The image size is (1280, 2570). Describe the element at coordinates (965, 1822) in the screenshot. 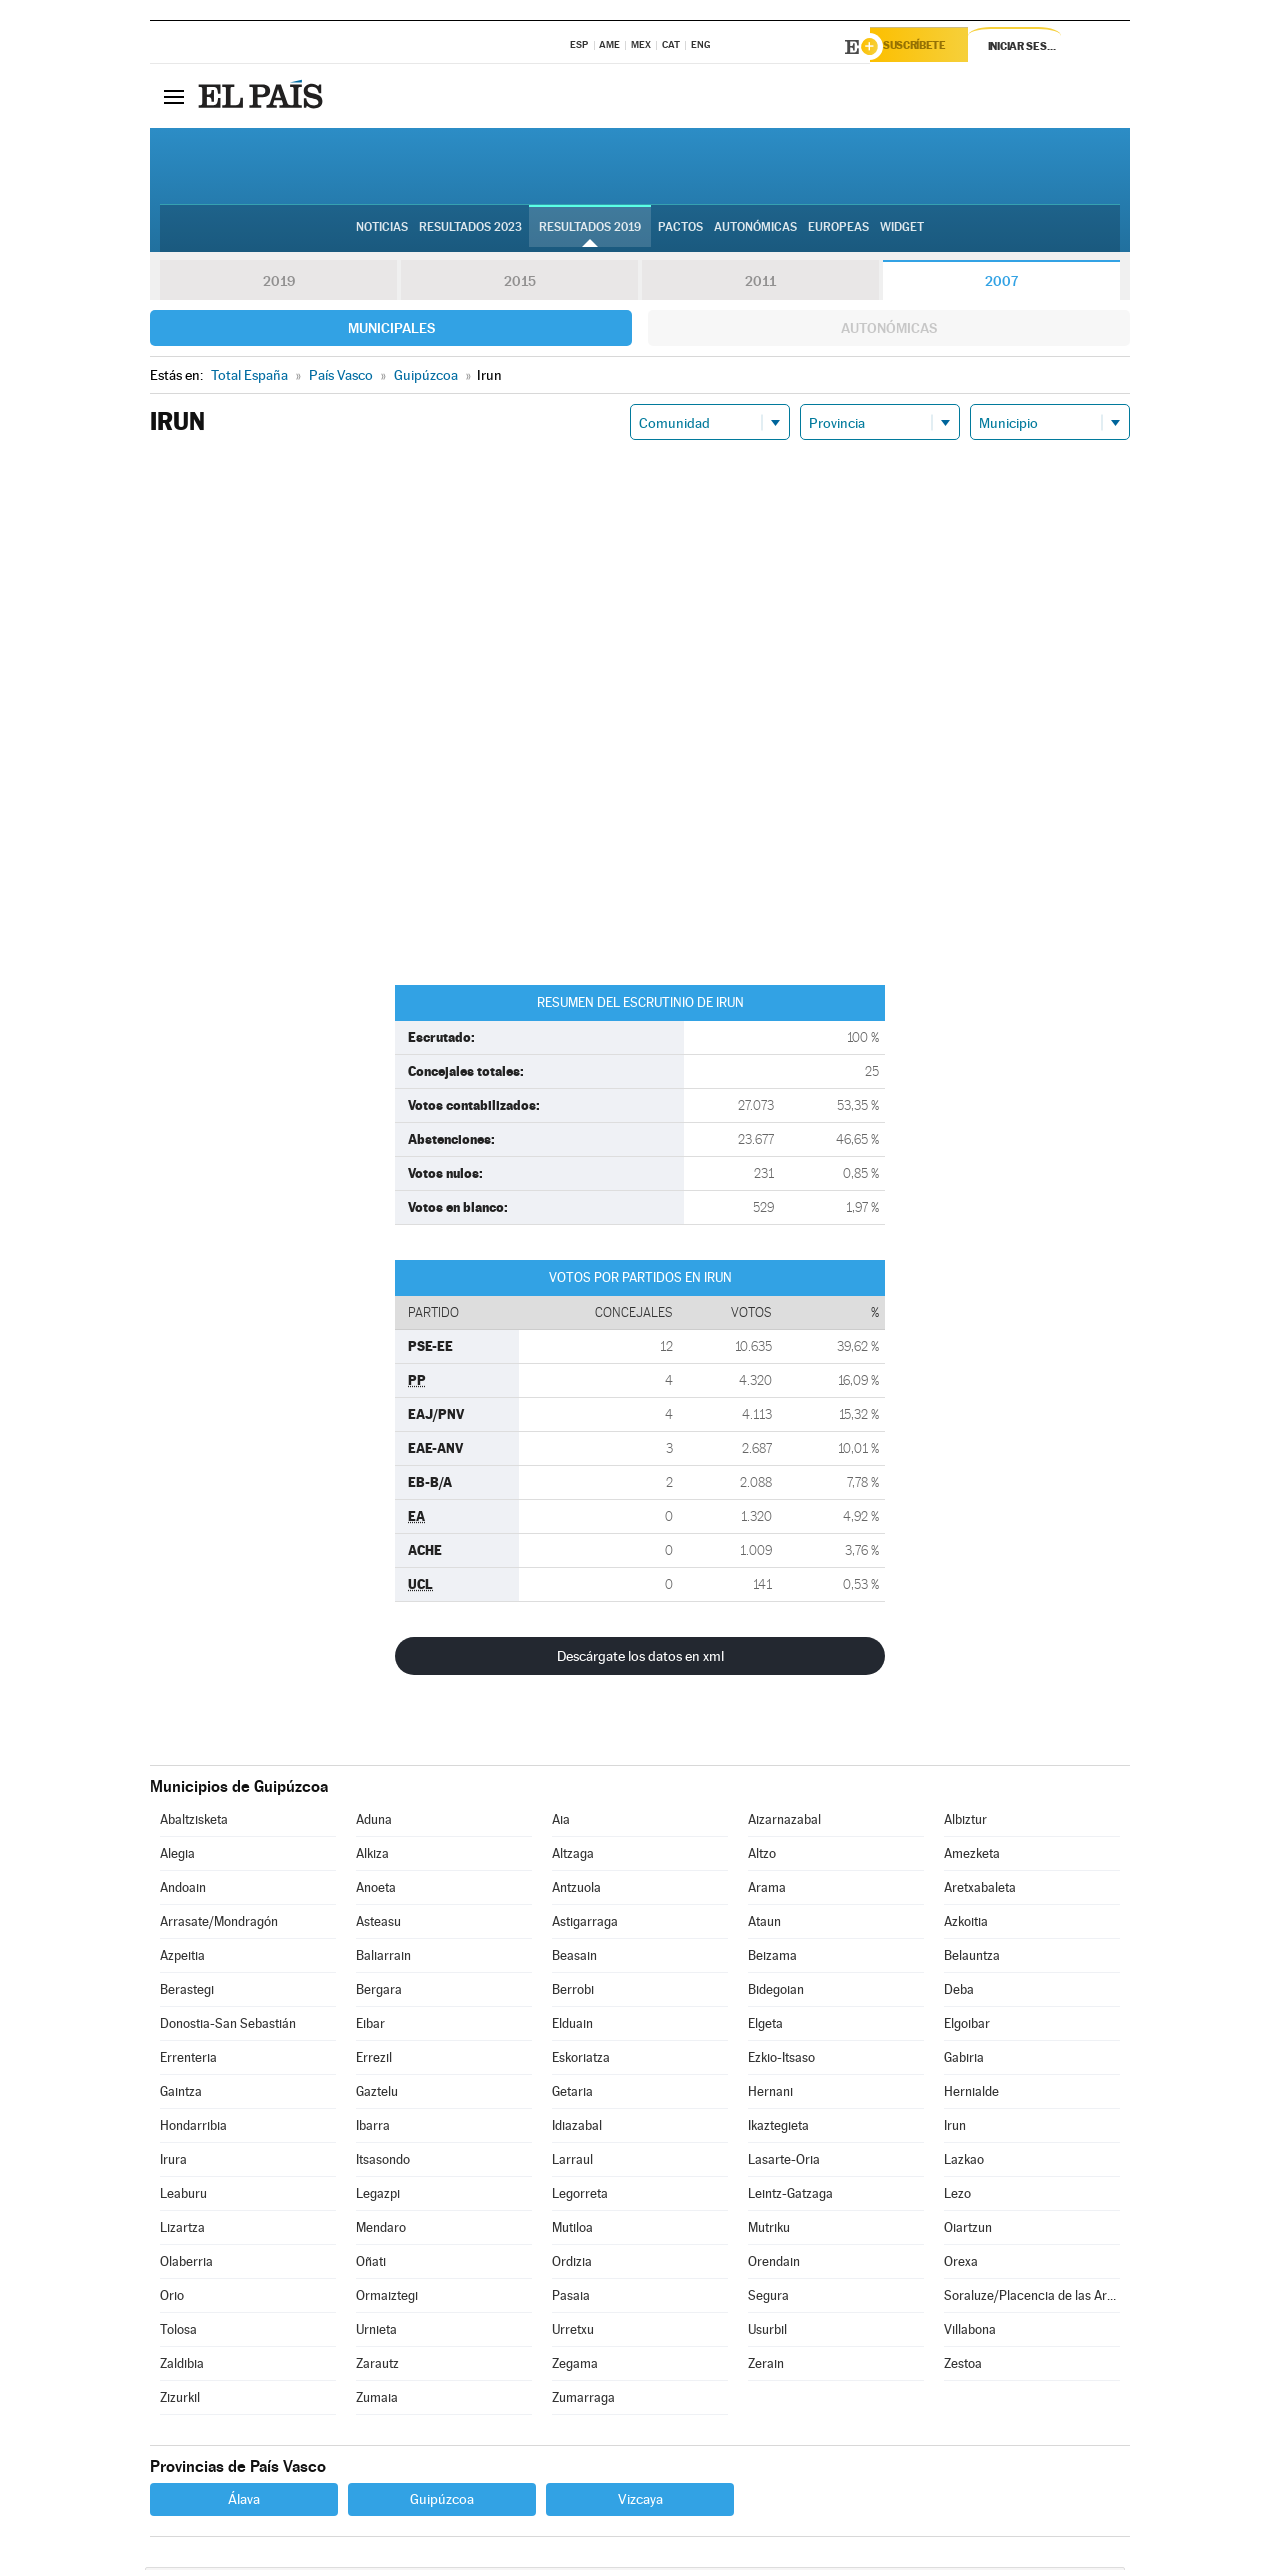

I see `Albiztur` at that location.